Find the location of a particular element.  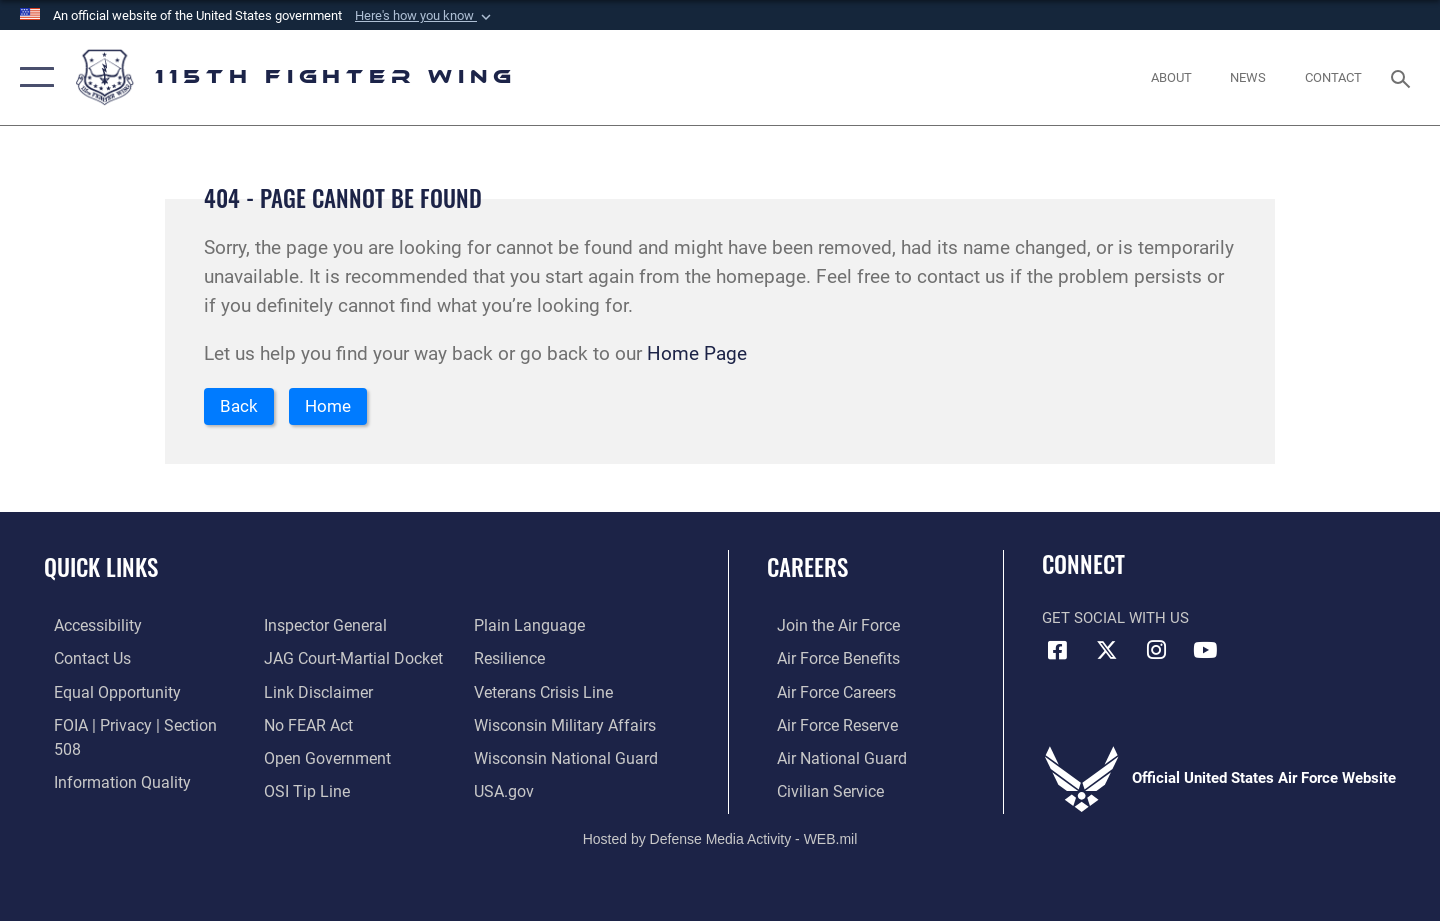

[Link to www.airforce.com opens in a new window] is located at coordinates (826, 627).